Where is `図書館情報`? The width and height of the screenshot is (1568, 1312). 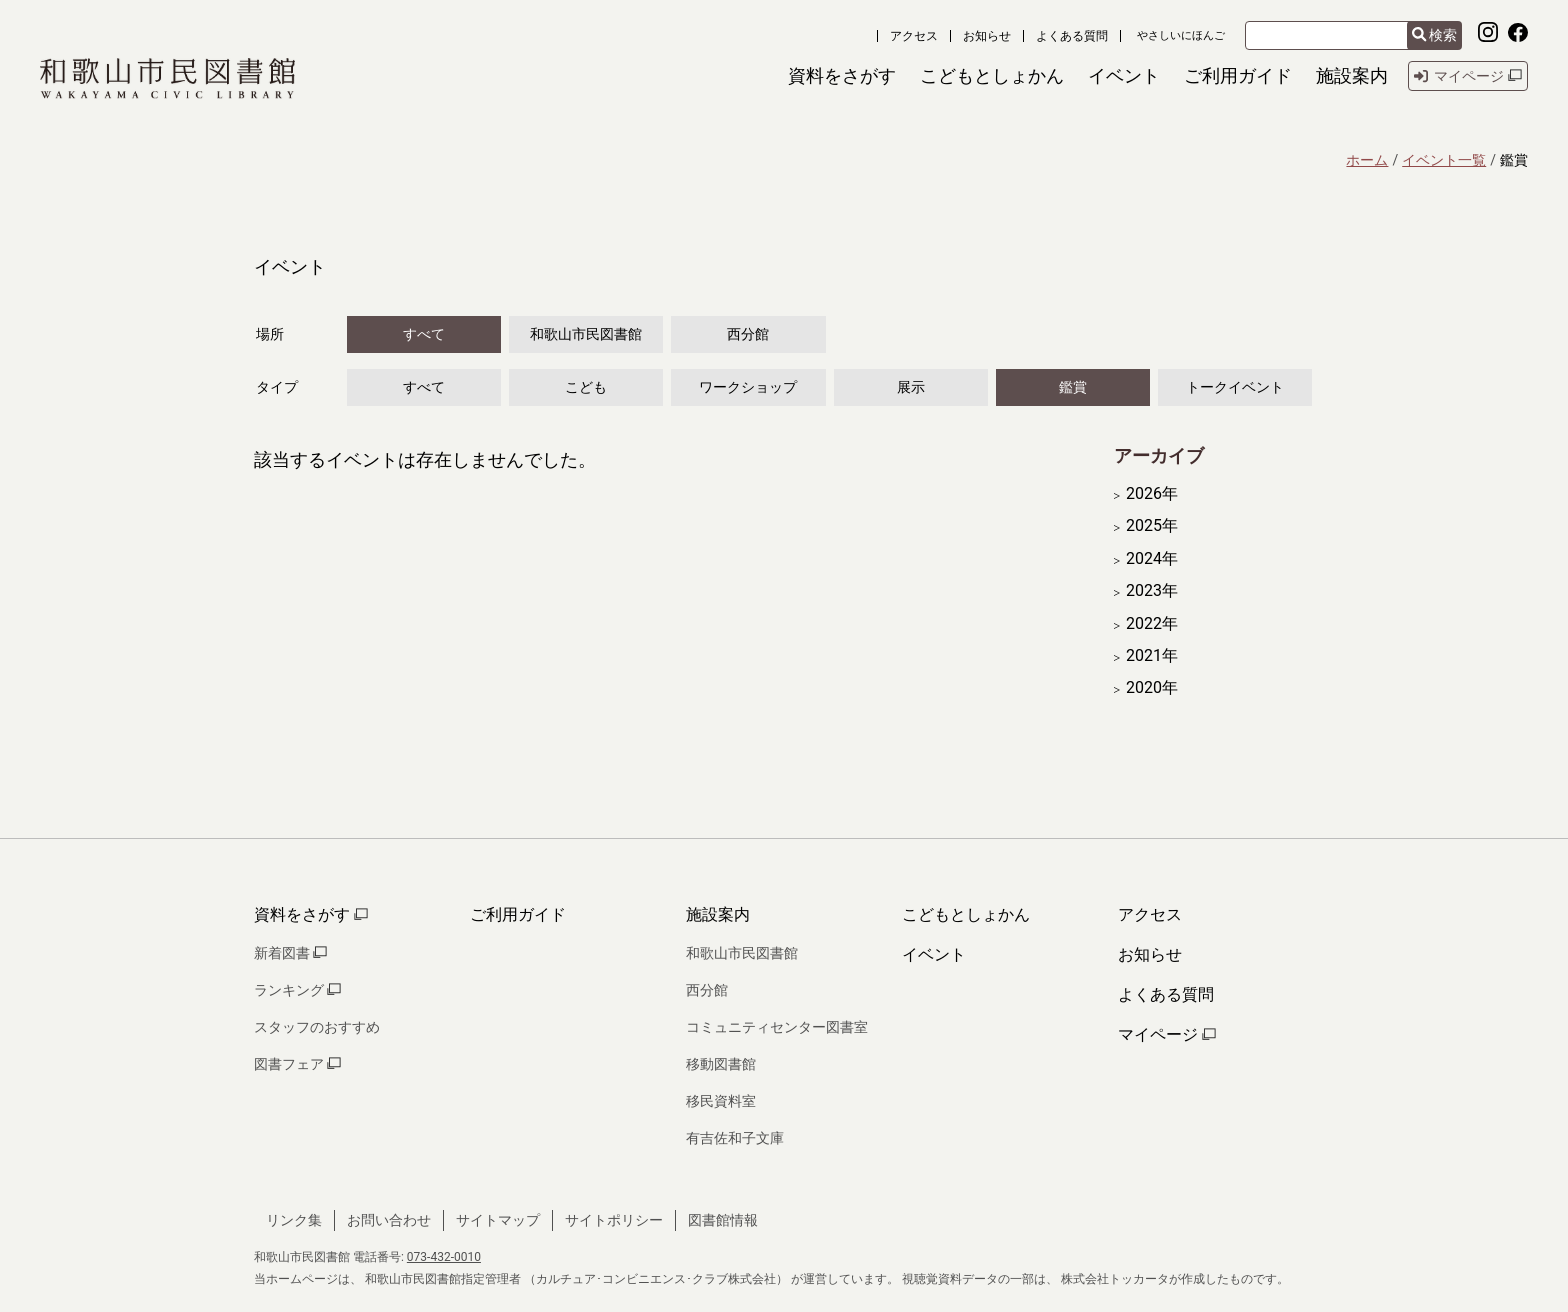 図書館情報 is located at coordinates (723, 1220).